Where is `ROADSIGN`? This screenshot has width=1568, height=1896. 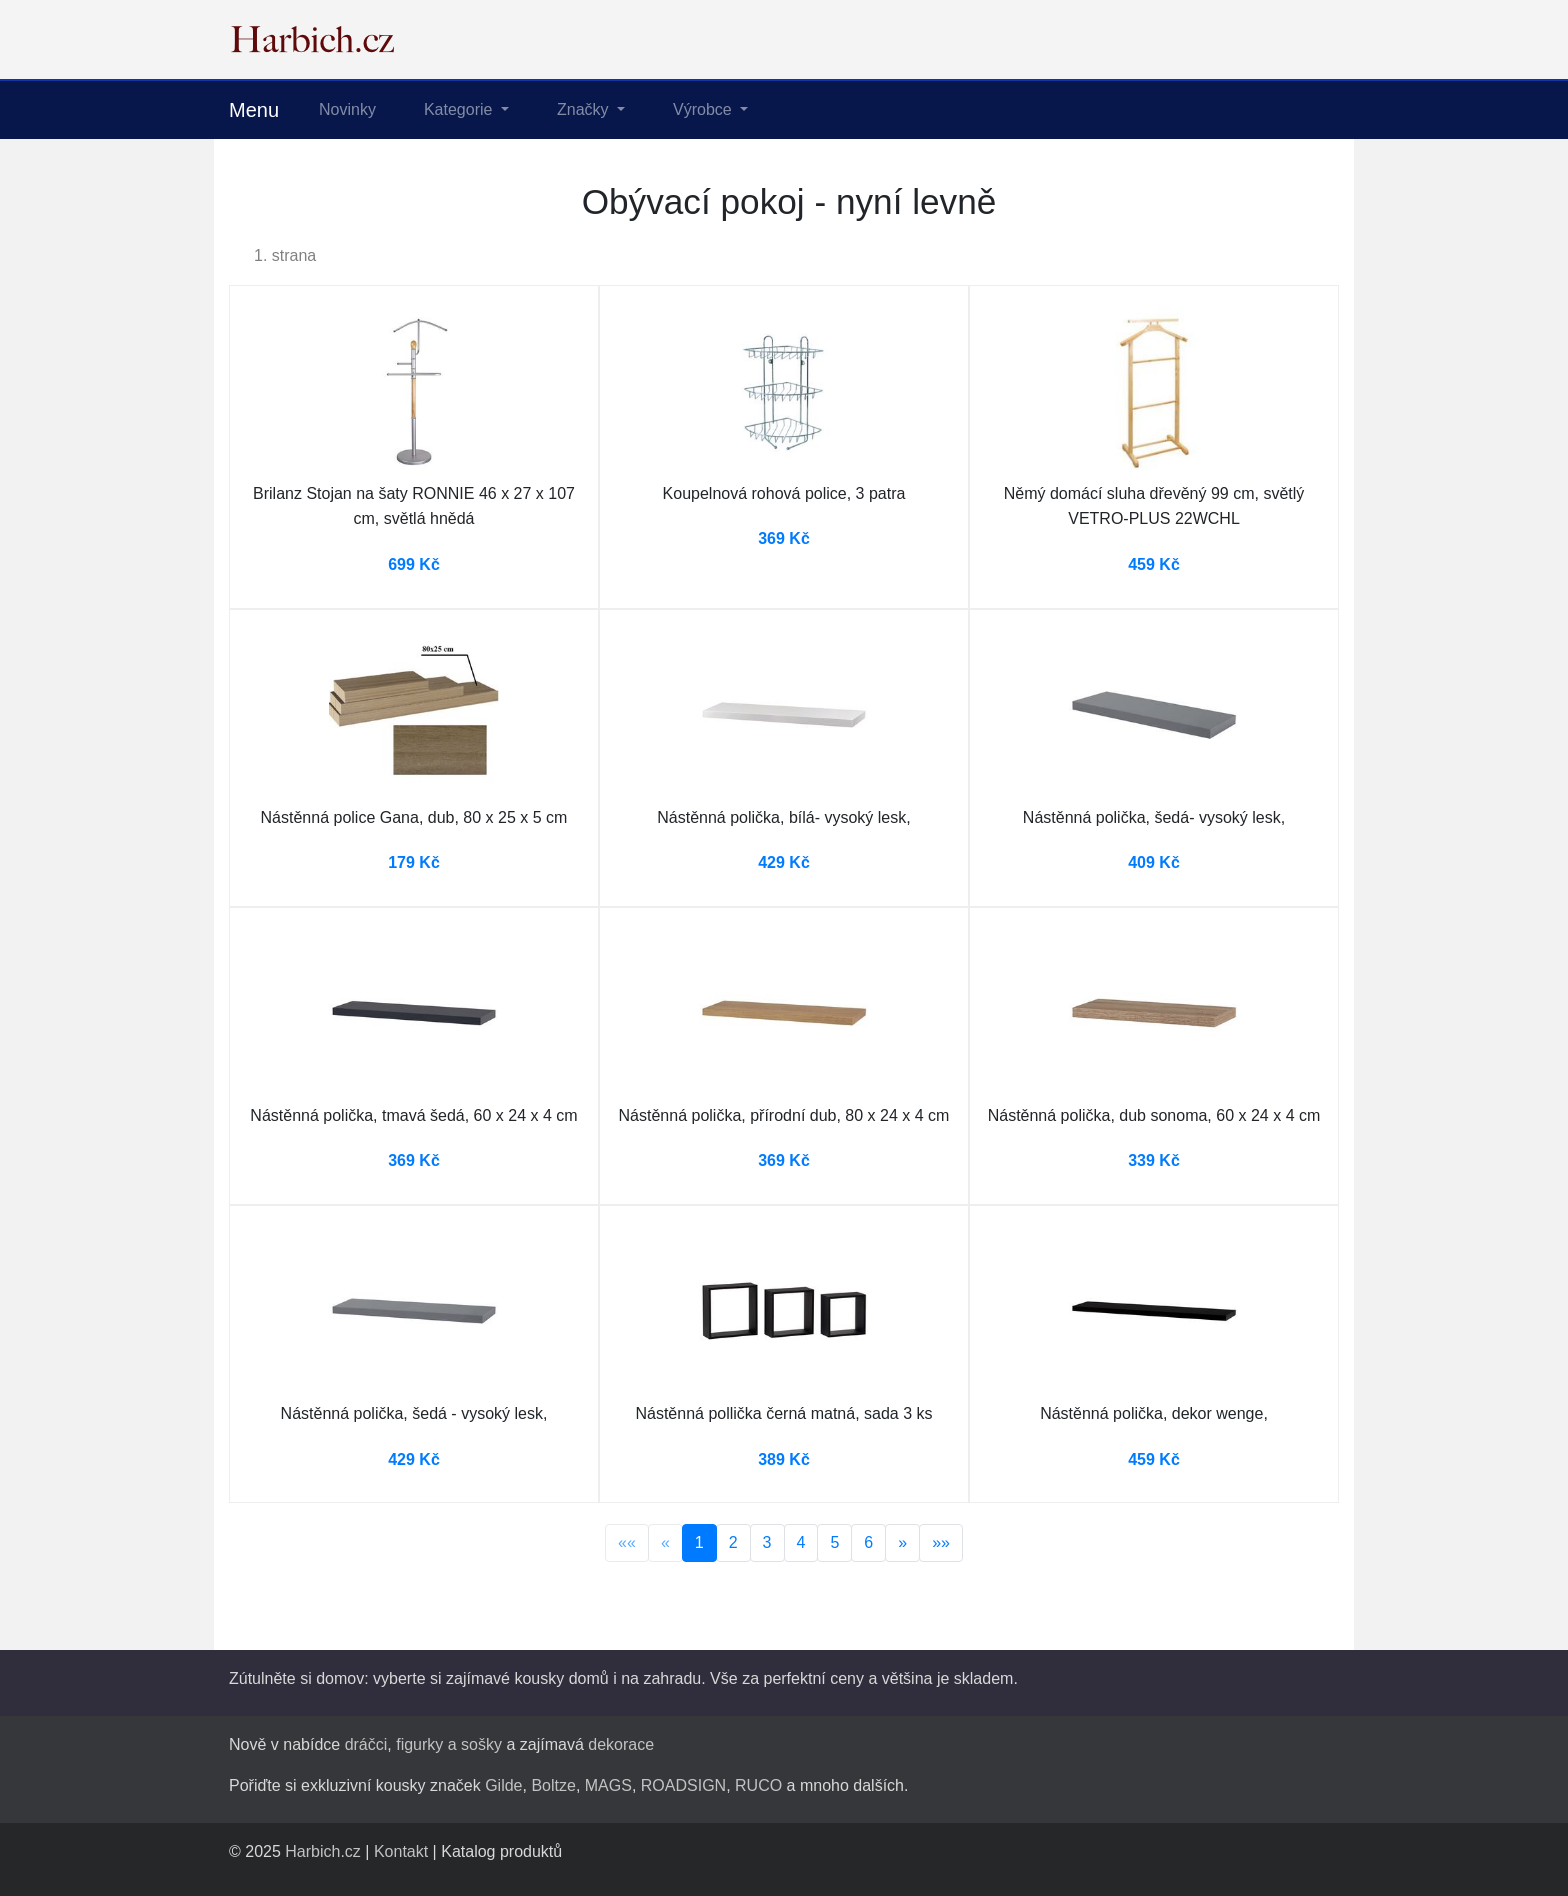 ROADSIGN is located at coordinates (683, 1785).